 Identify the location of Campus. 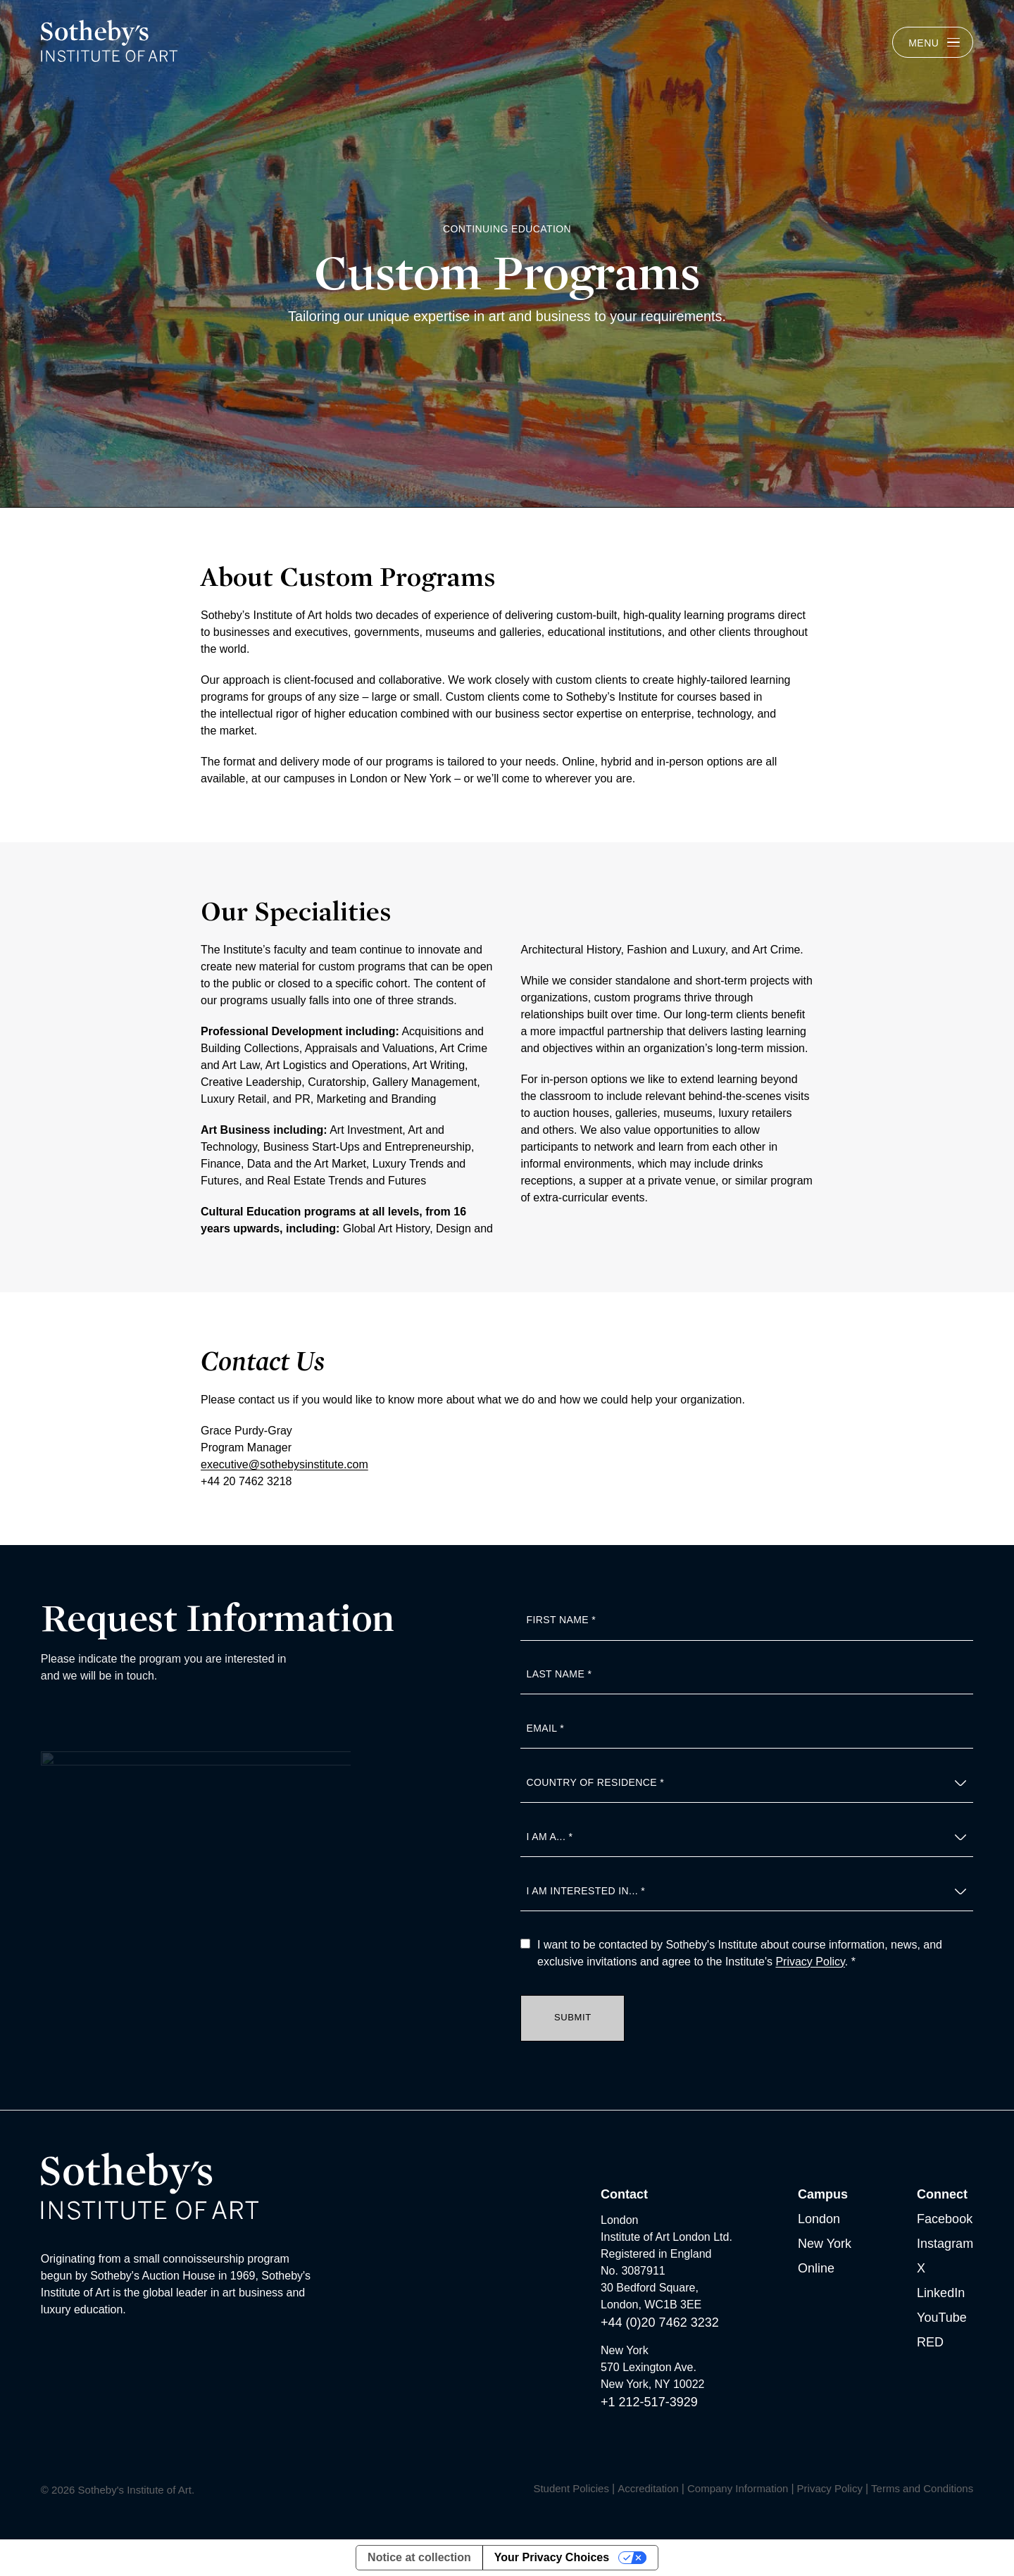
(823, 2194).